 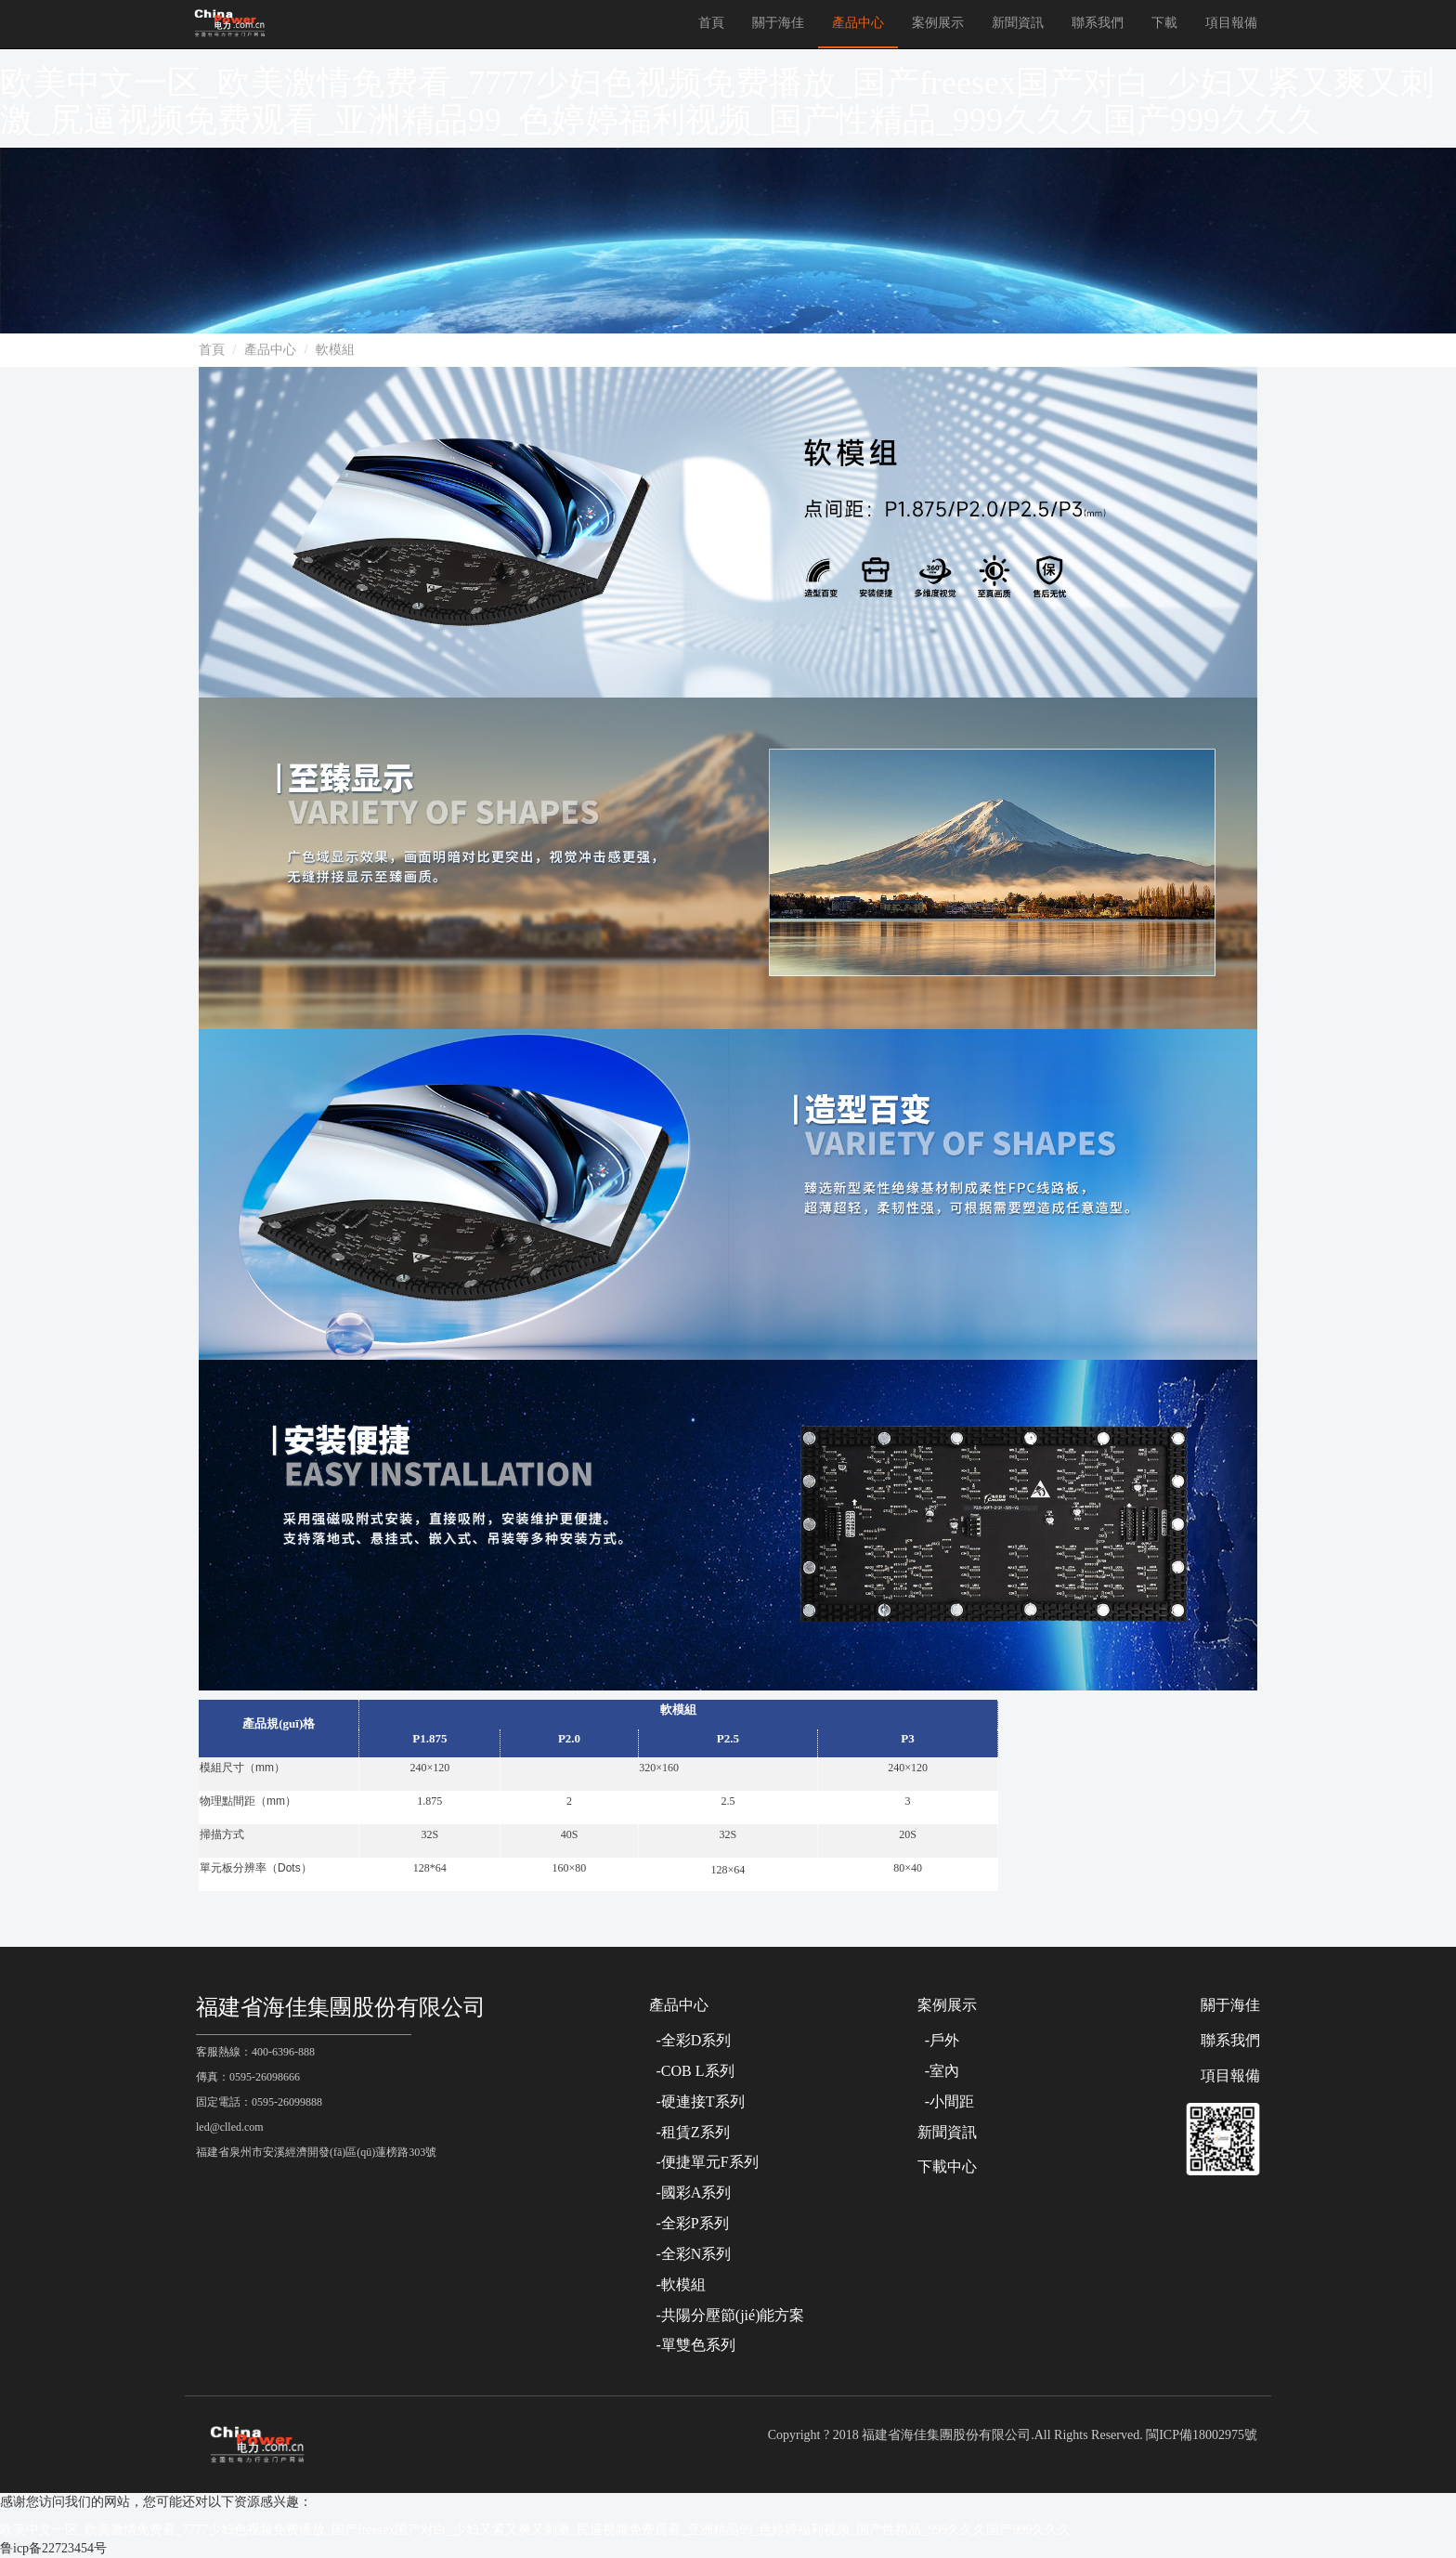 I want to click on -全彩D系列, so click(x=690, y=2040).